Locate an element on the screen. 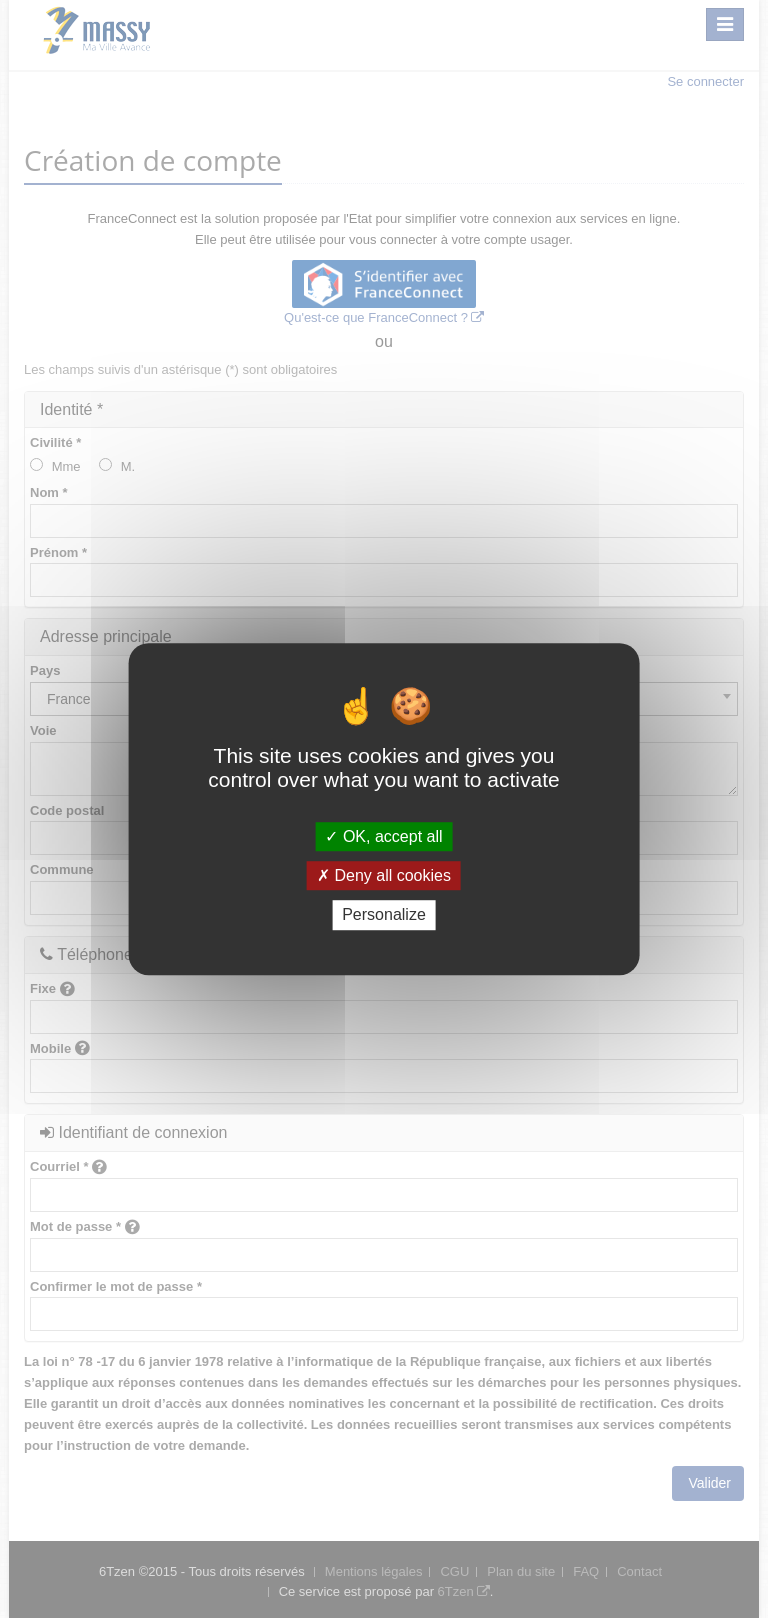 This screenshot has height=1618, width=768. OK, accept all is located at coordinates (383, 836).